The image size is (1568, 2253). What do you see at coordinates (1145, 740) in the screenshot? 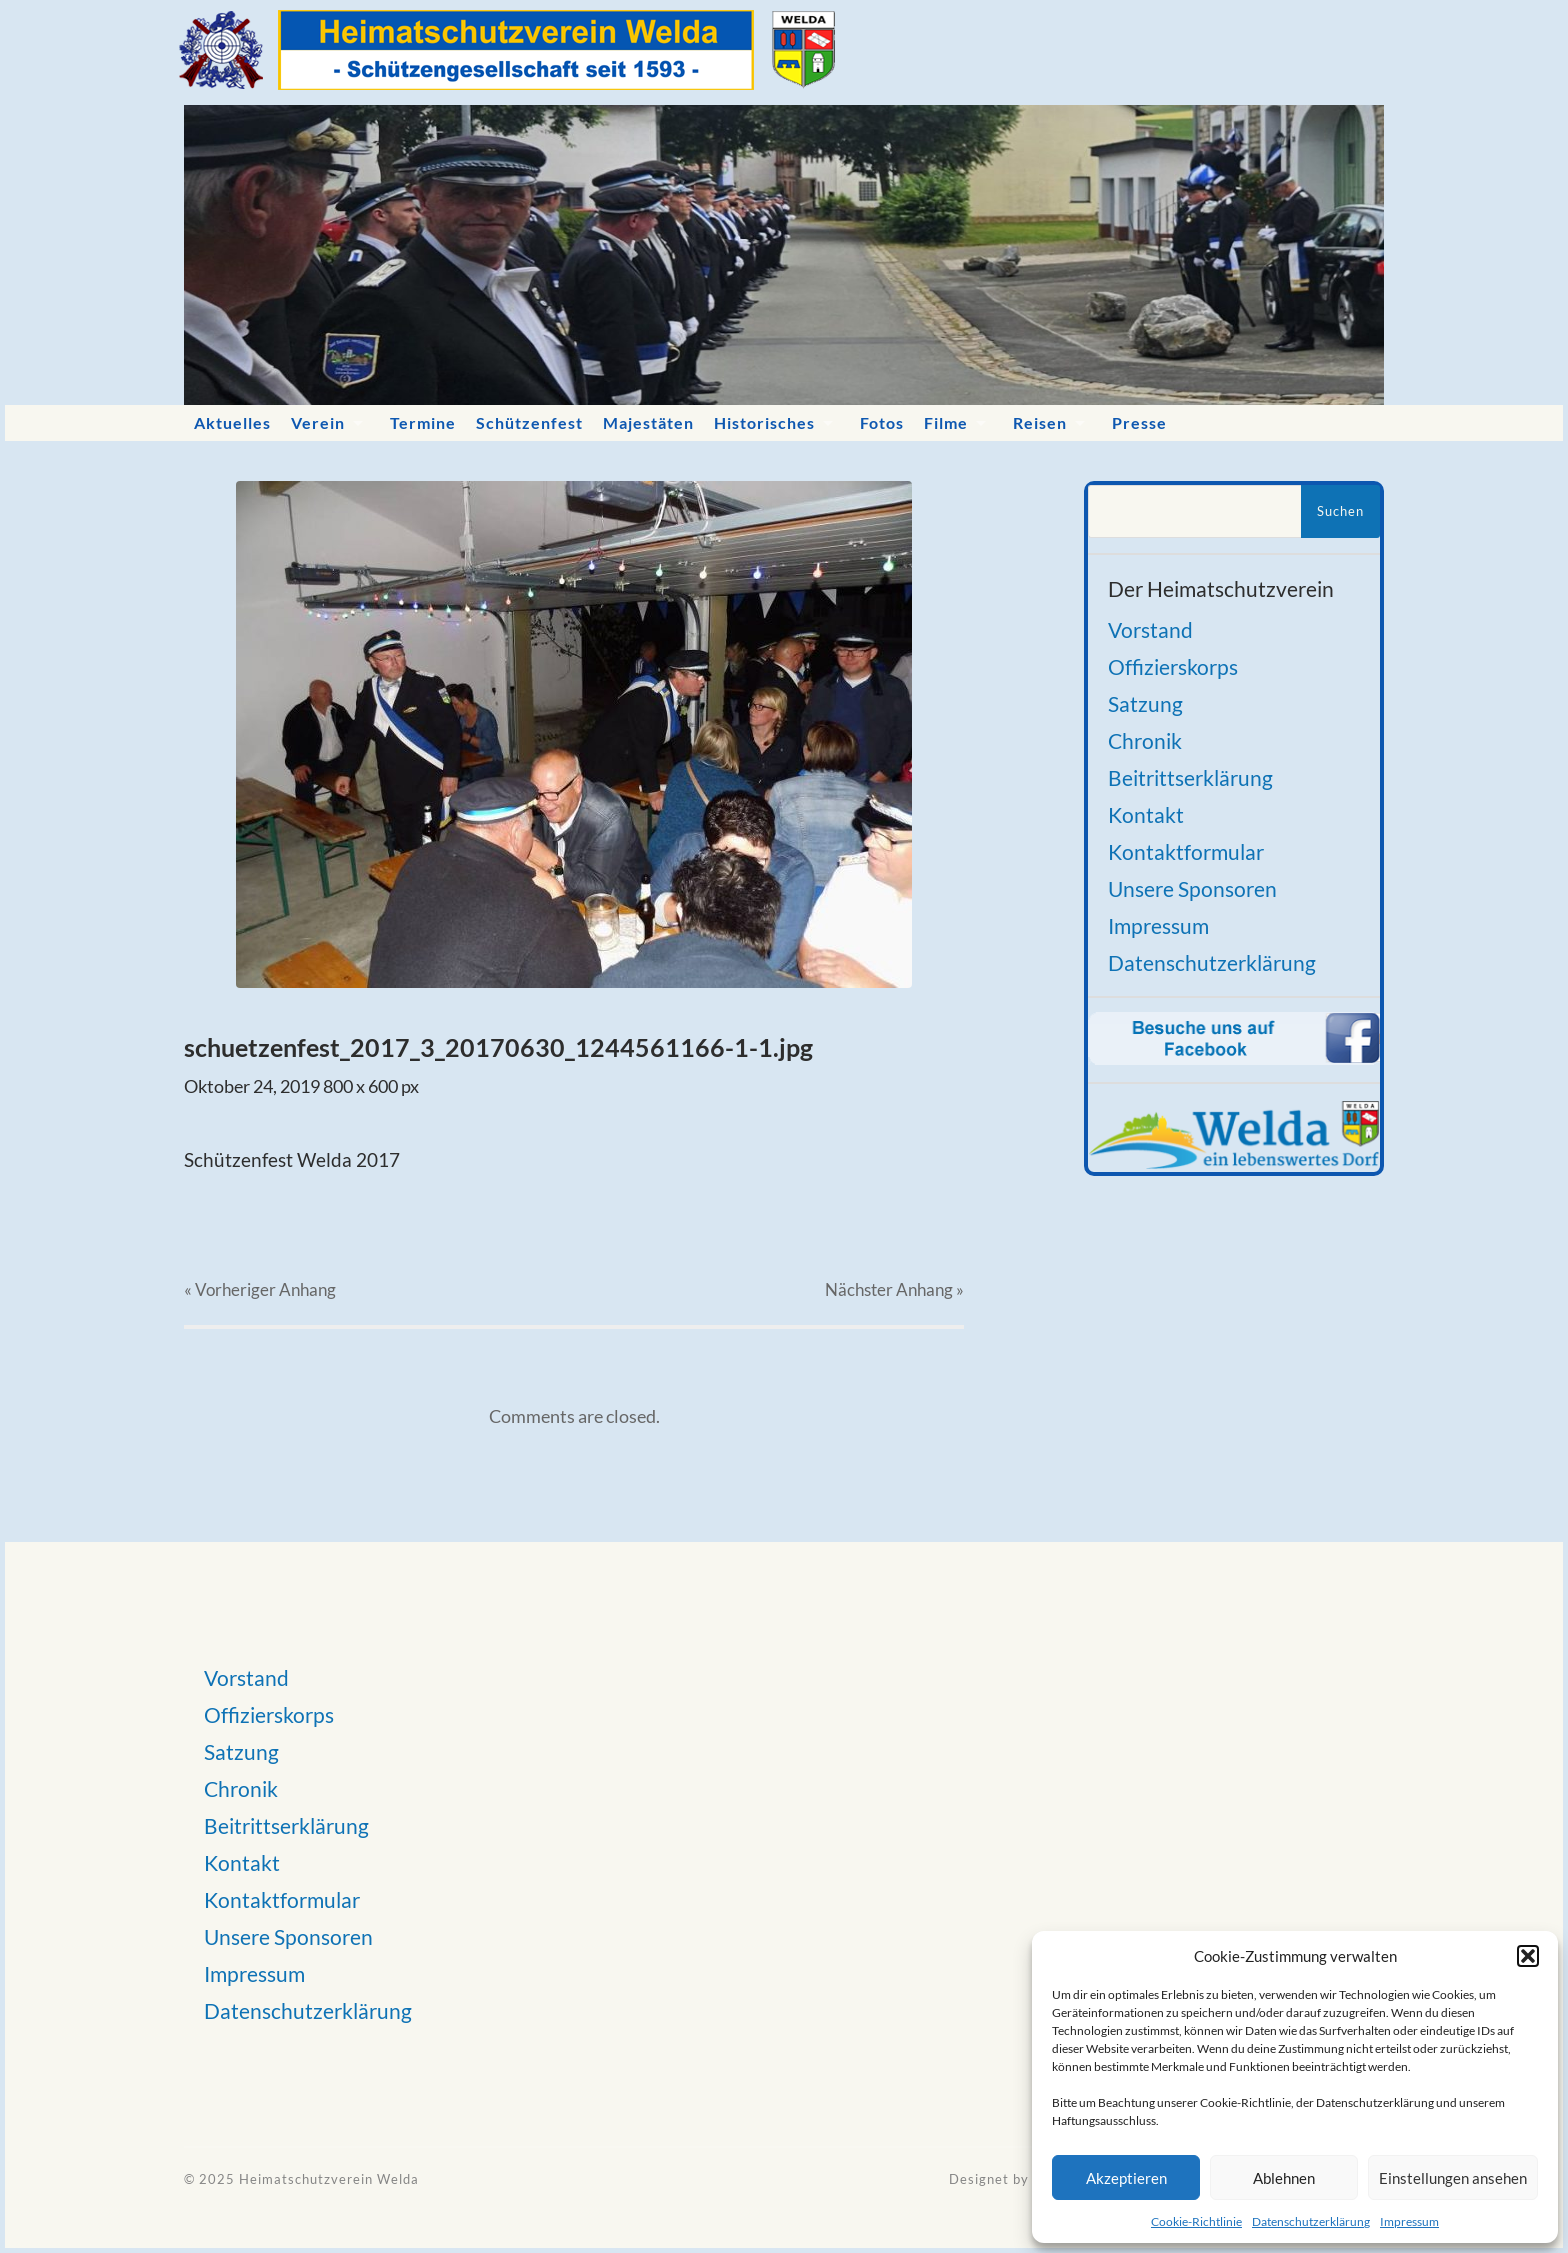
I see `Chronik` at bounding box center [1145, 740].